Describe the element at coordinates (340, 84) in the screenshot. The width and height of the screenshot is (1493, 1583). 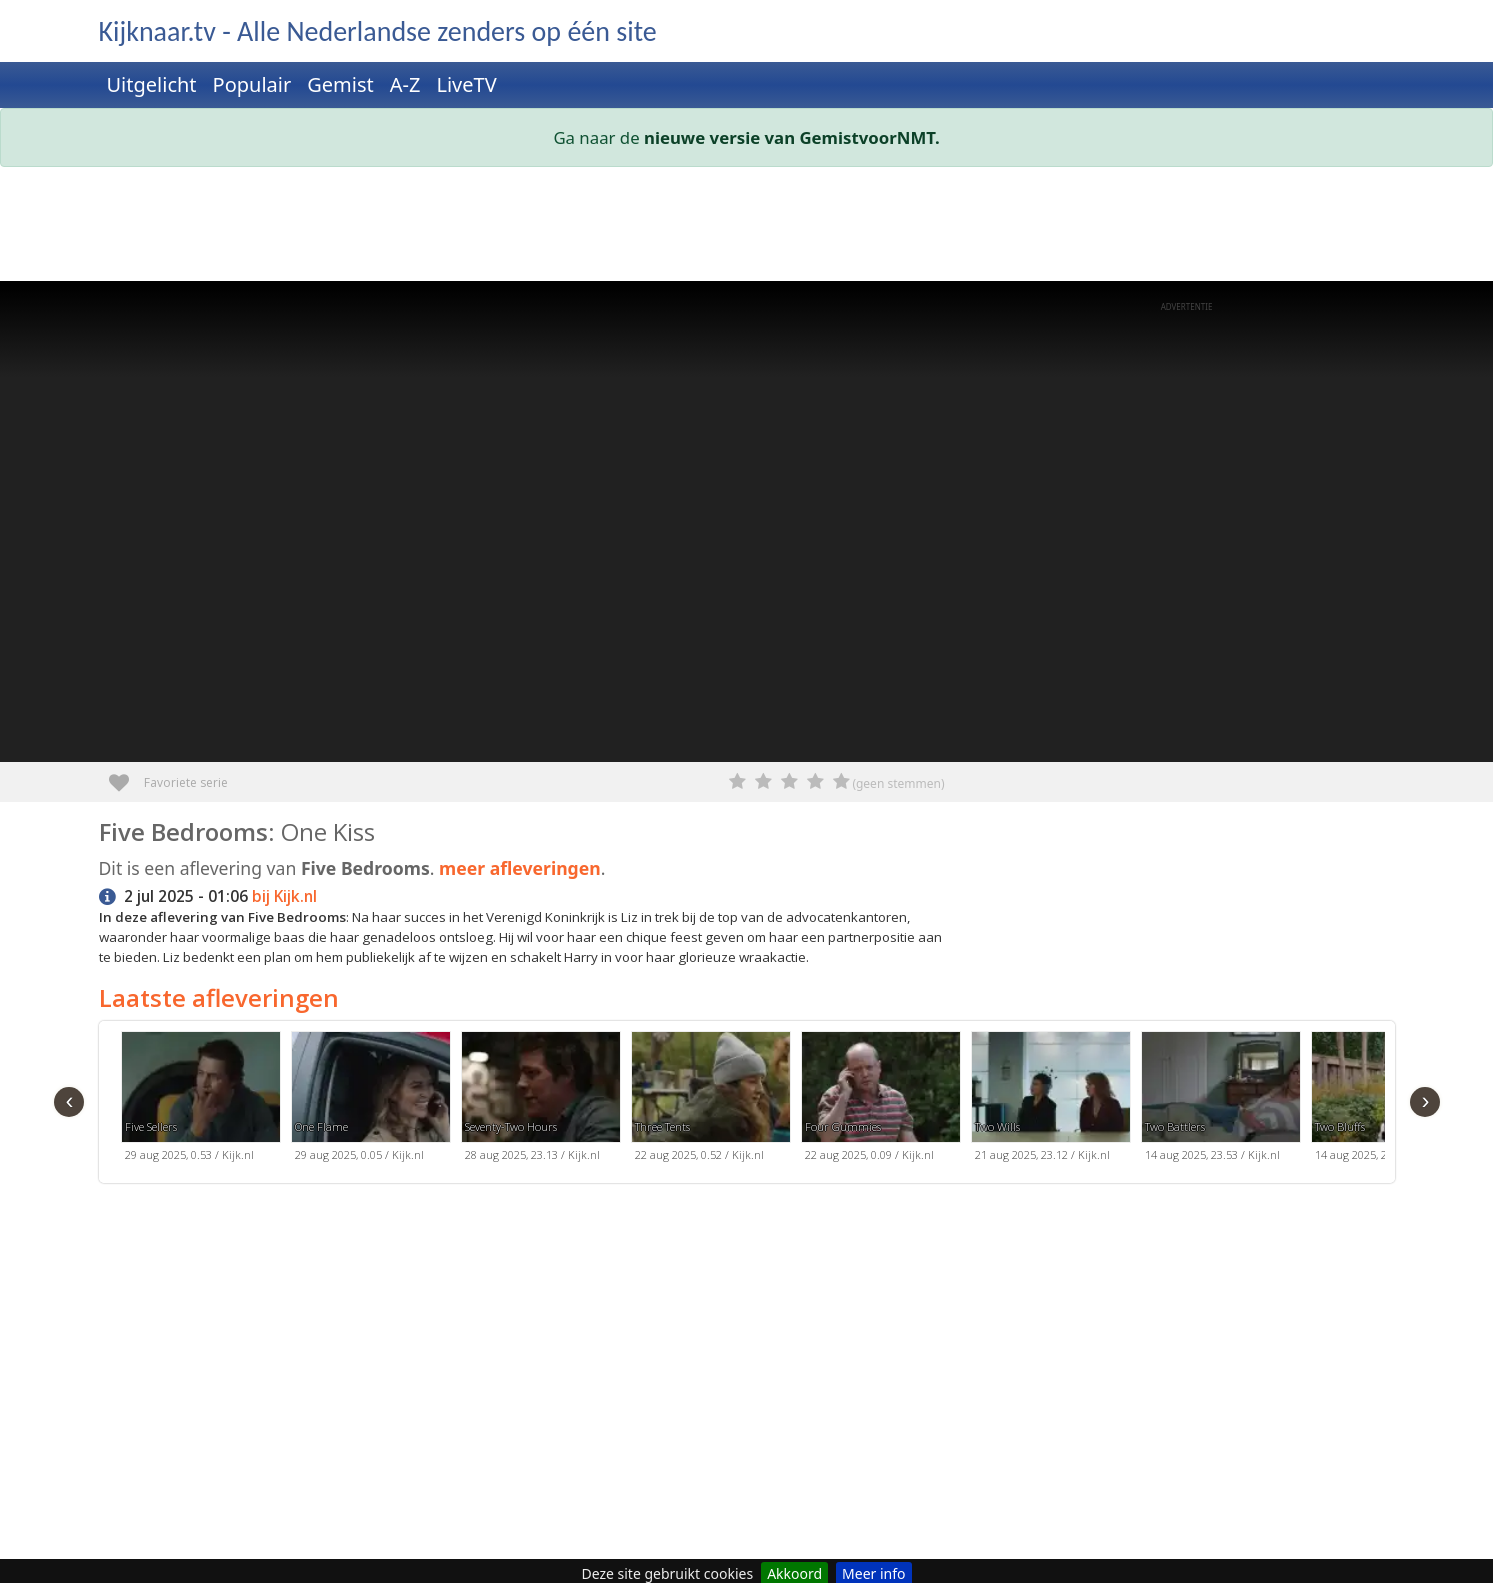
I see `Gemist` at that location.